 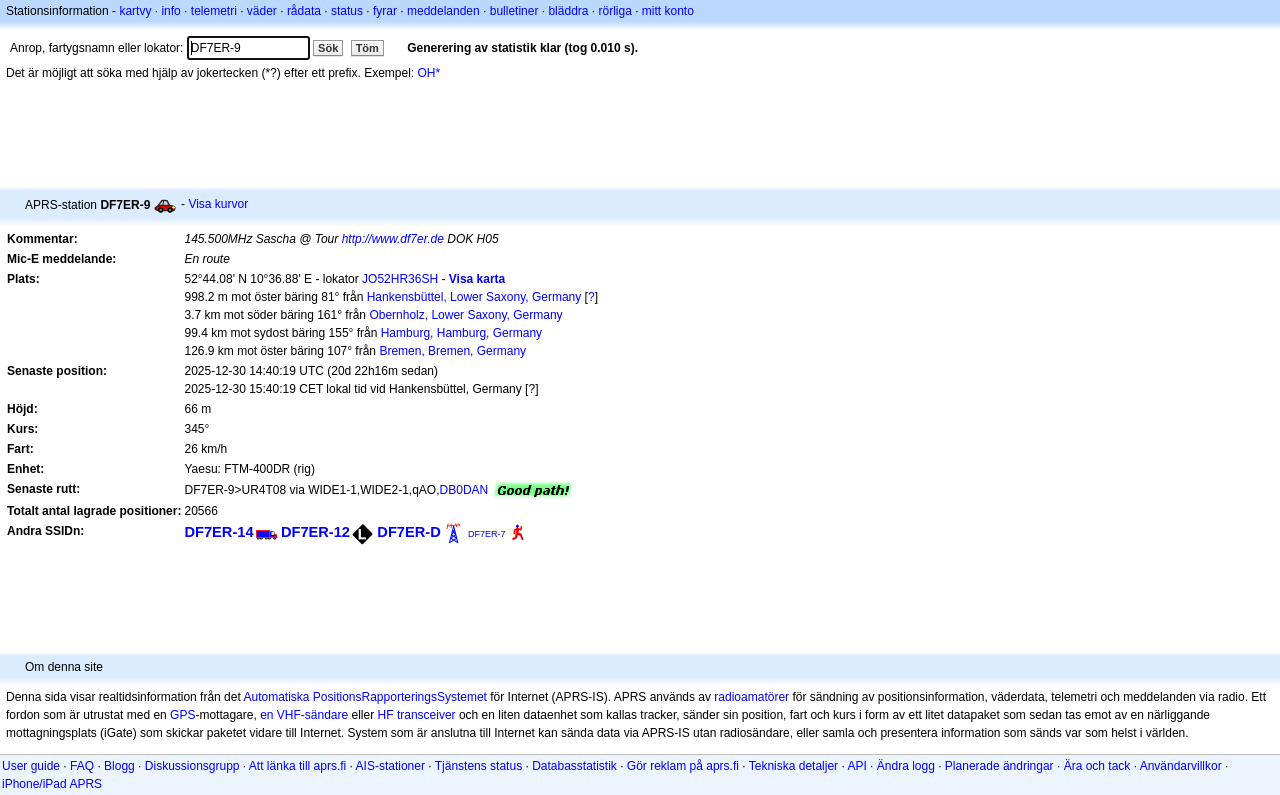 I want to click on Obernholz, Lower Saxony, Germany, so click(x=465, y=315).